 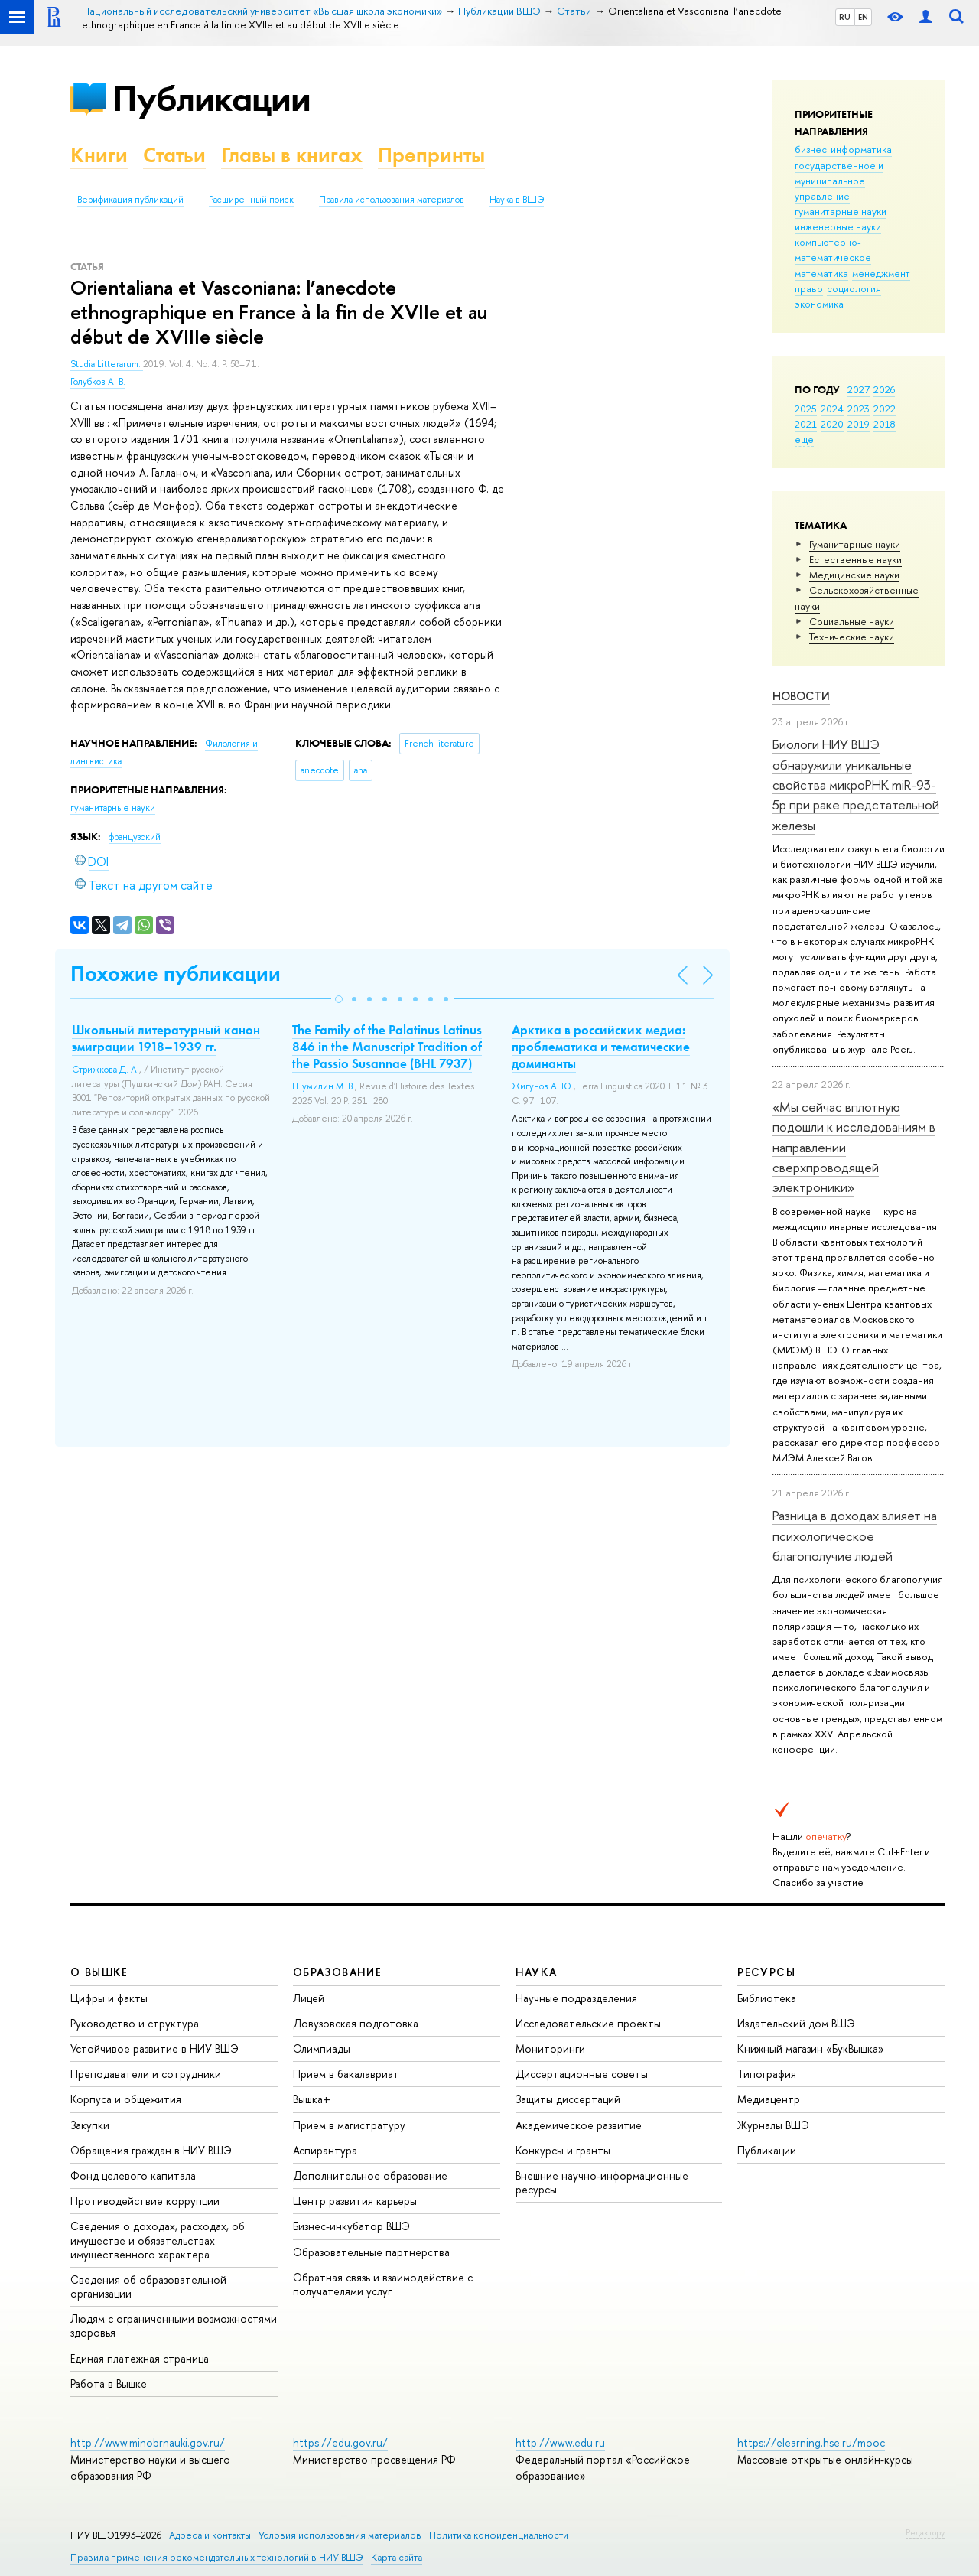 What do you see at coordinates (431, 155) in the screenshot?
I see `Препринты` at bounding box center [431, 155].